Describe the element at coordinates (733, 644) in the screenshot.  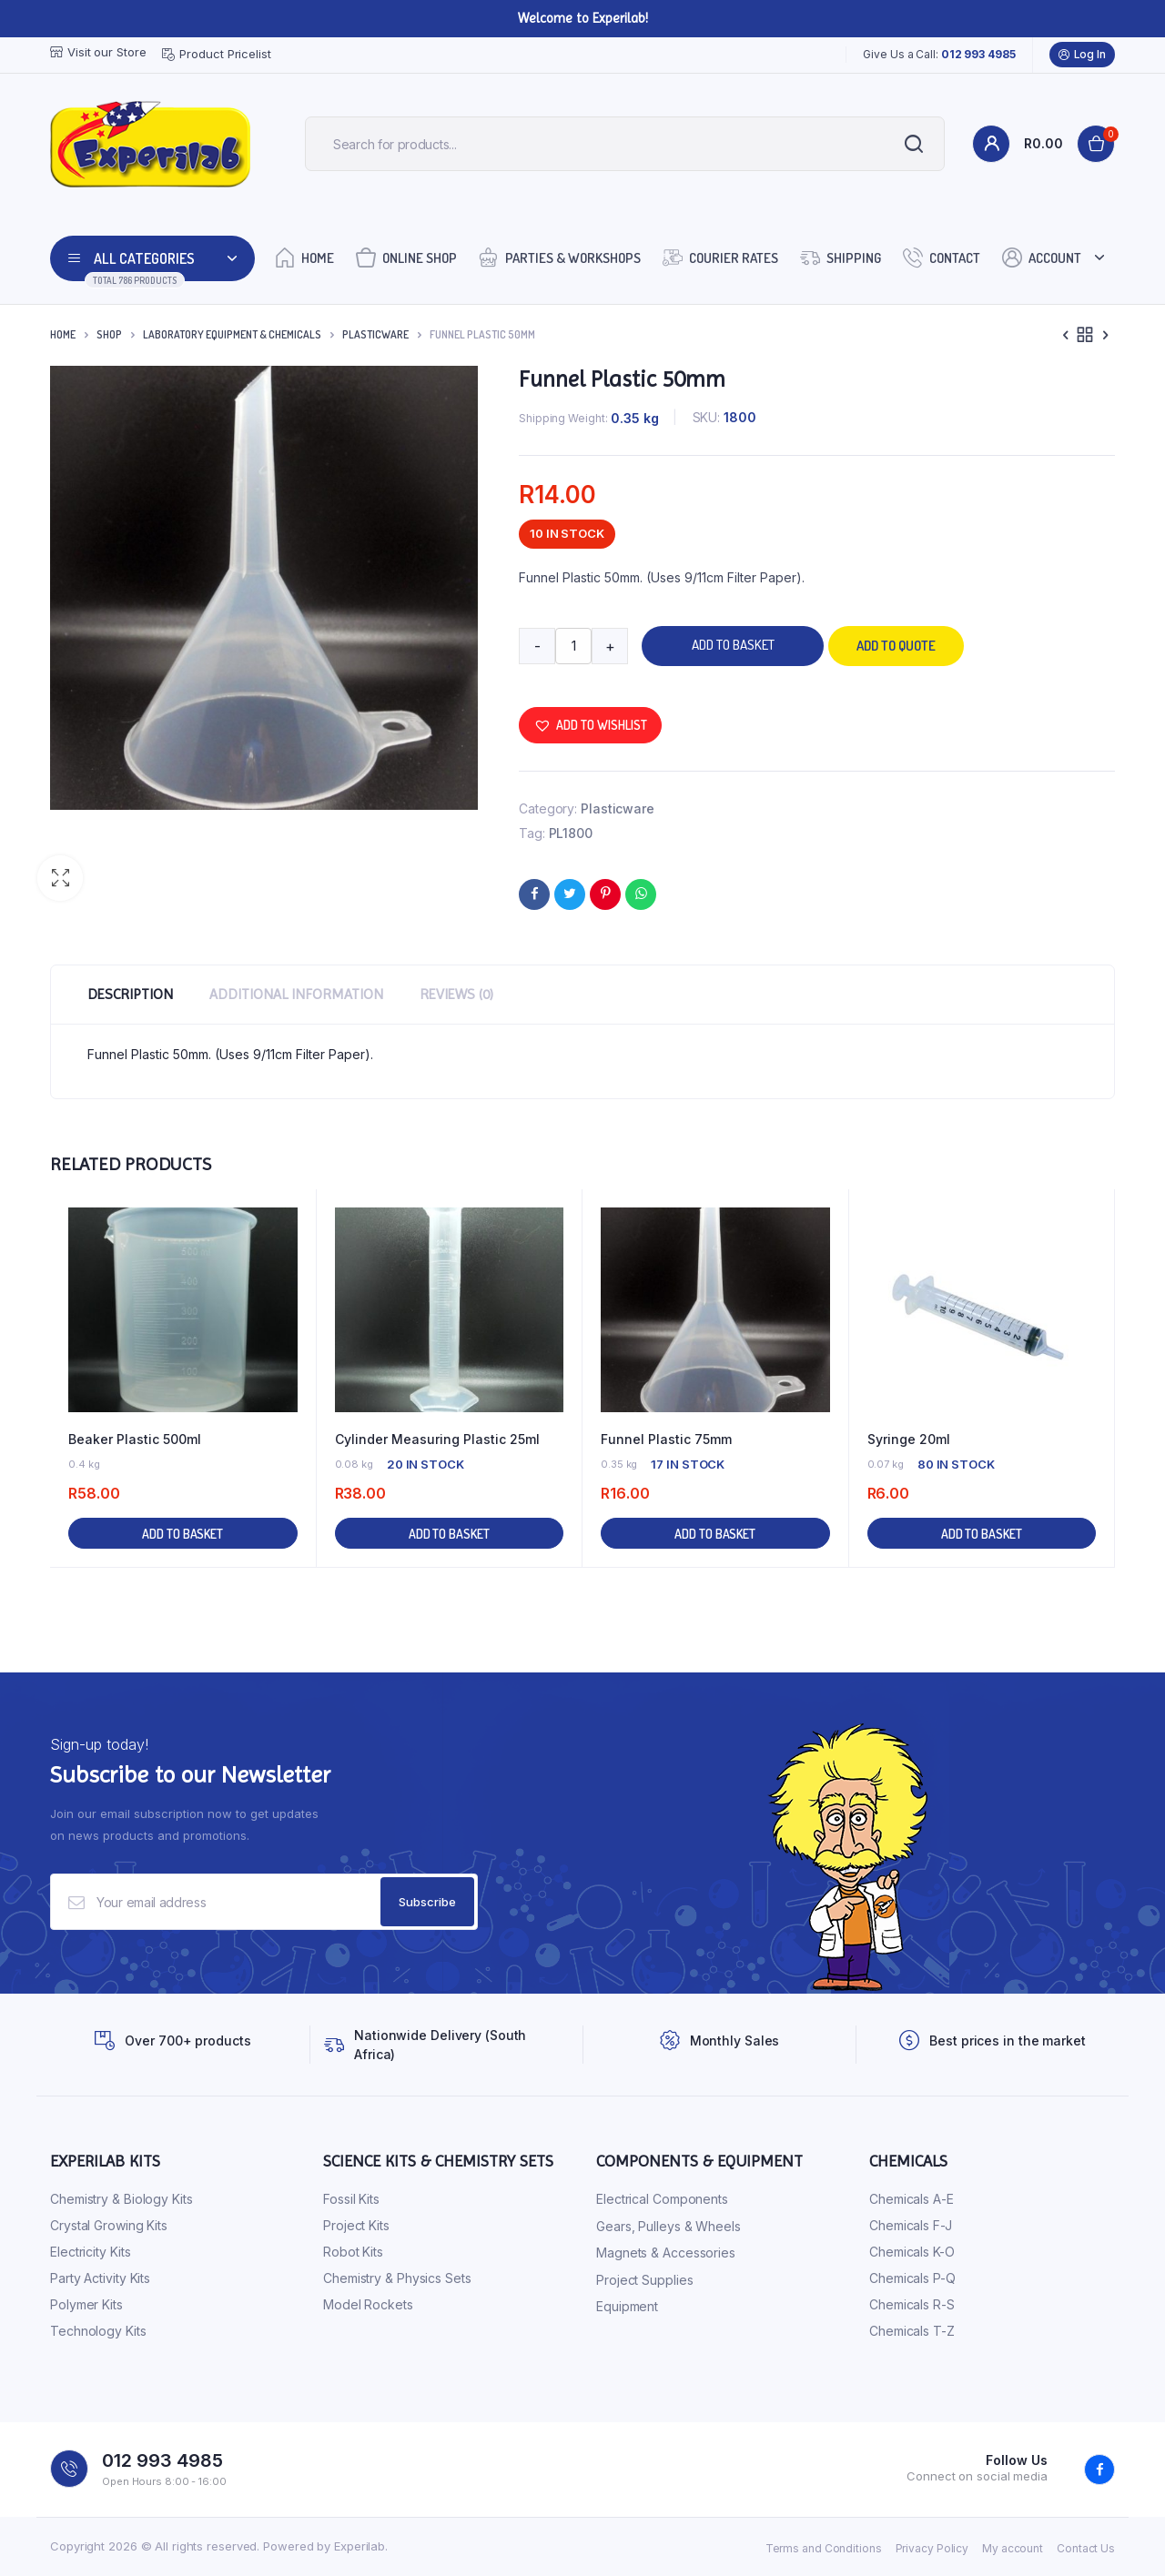
I see `Add to basket` at that location.